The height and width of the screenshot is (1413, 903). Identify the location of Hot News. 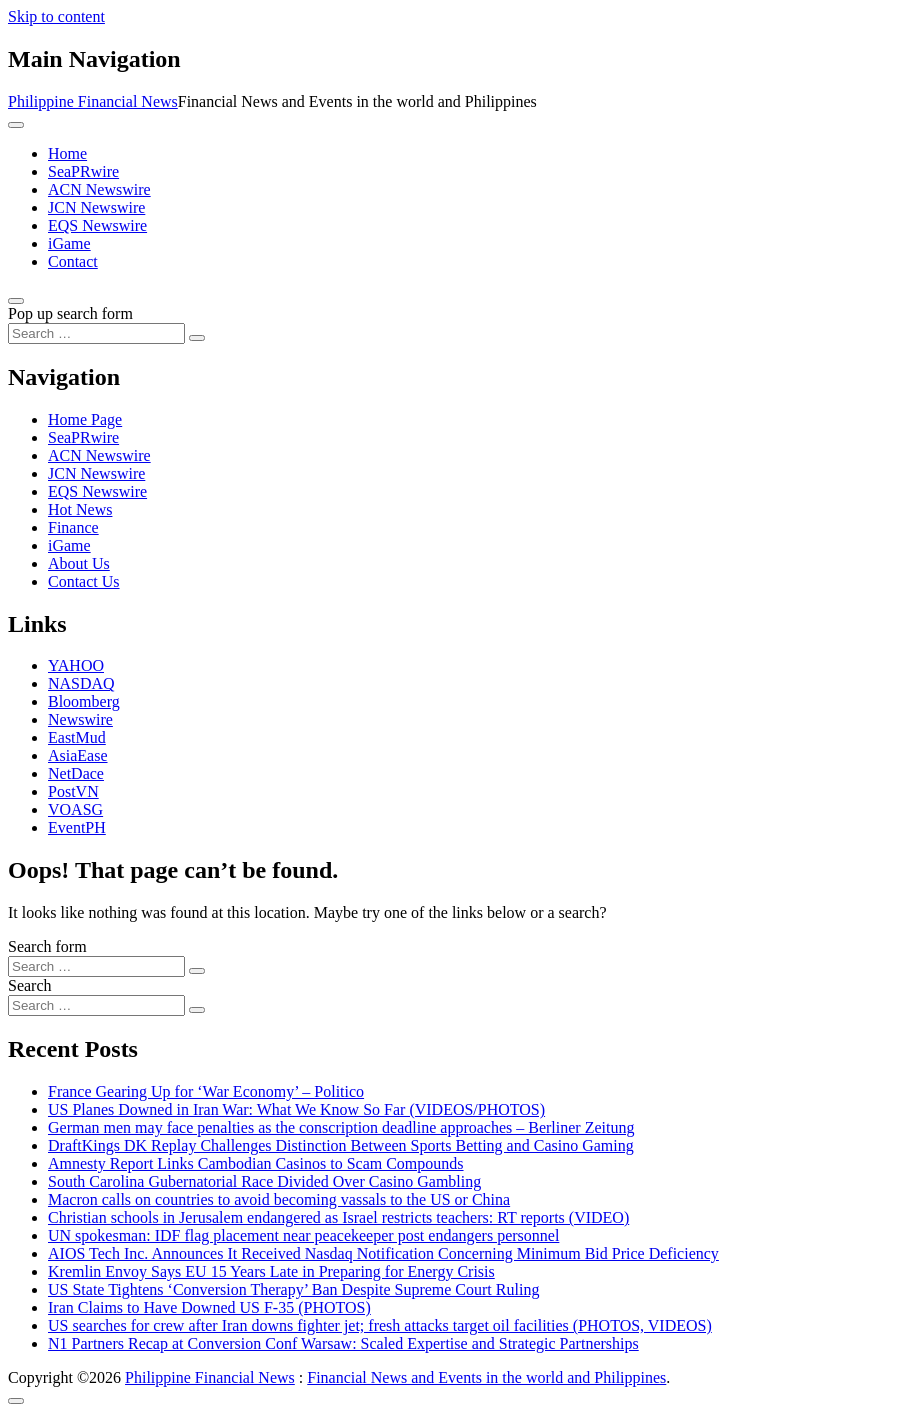
(80, 509).